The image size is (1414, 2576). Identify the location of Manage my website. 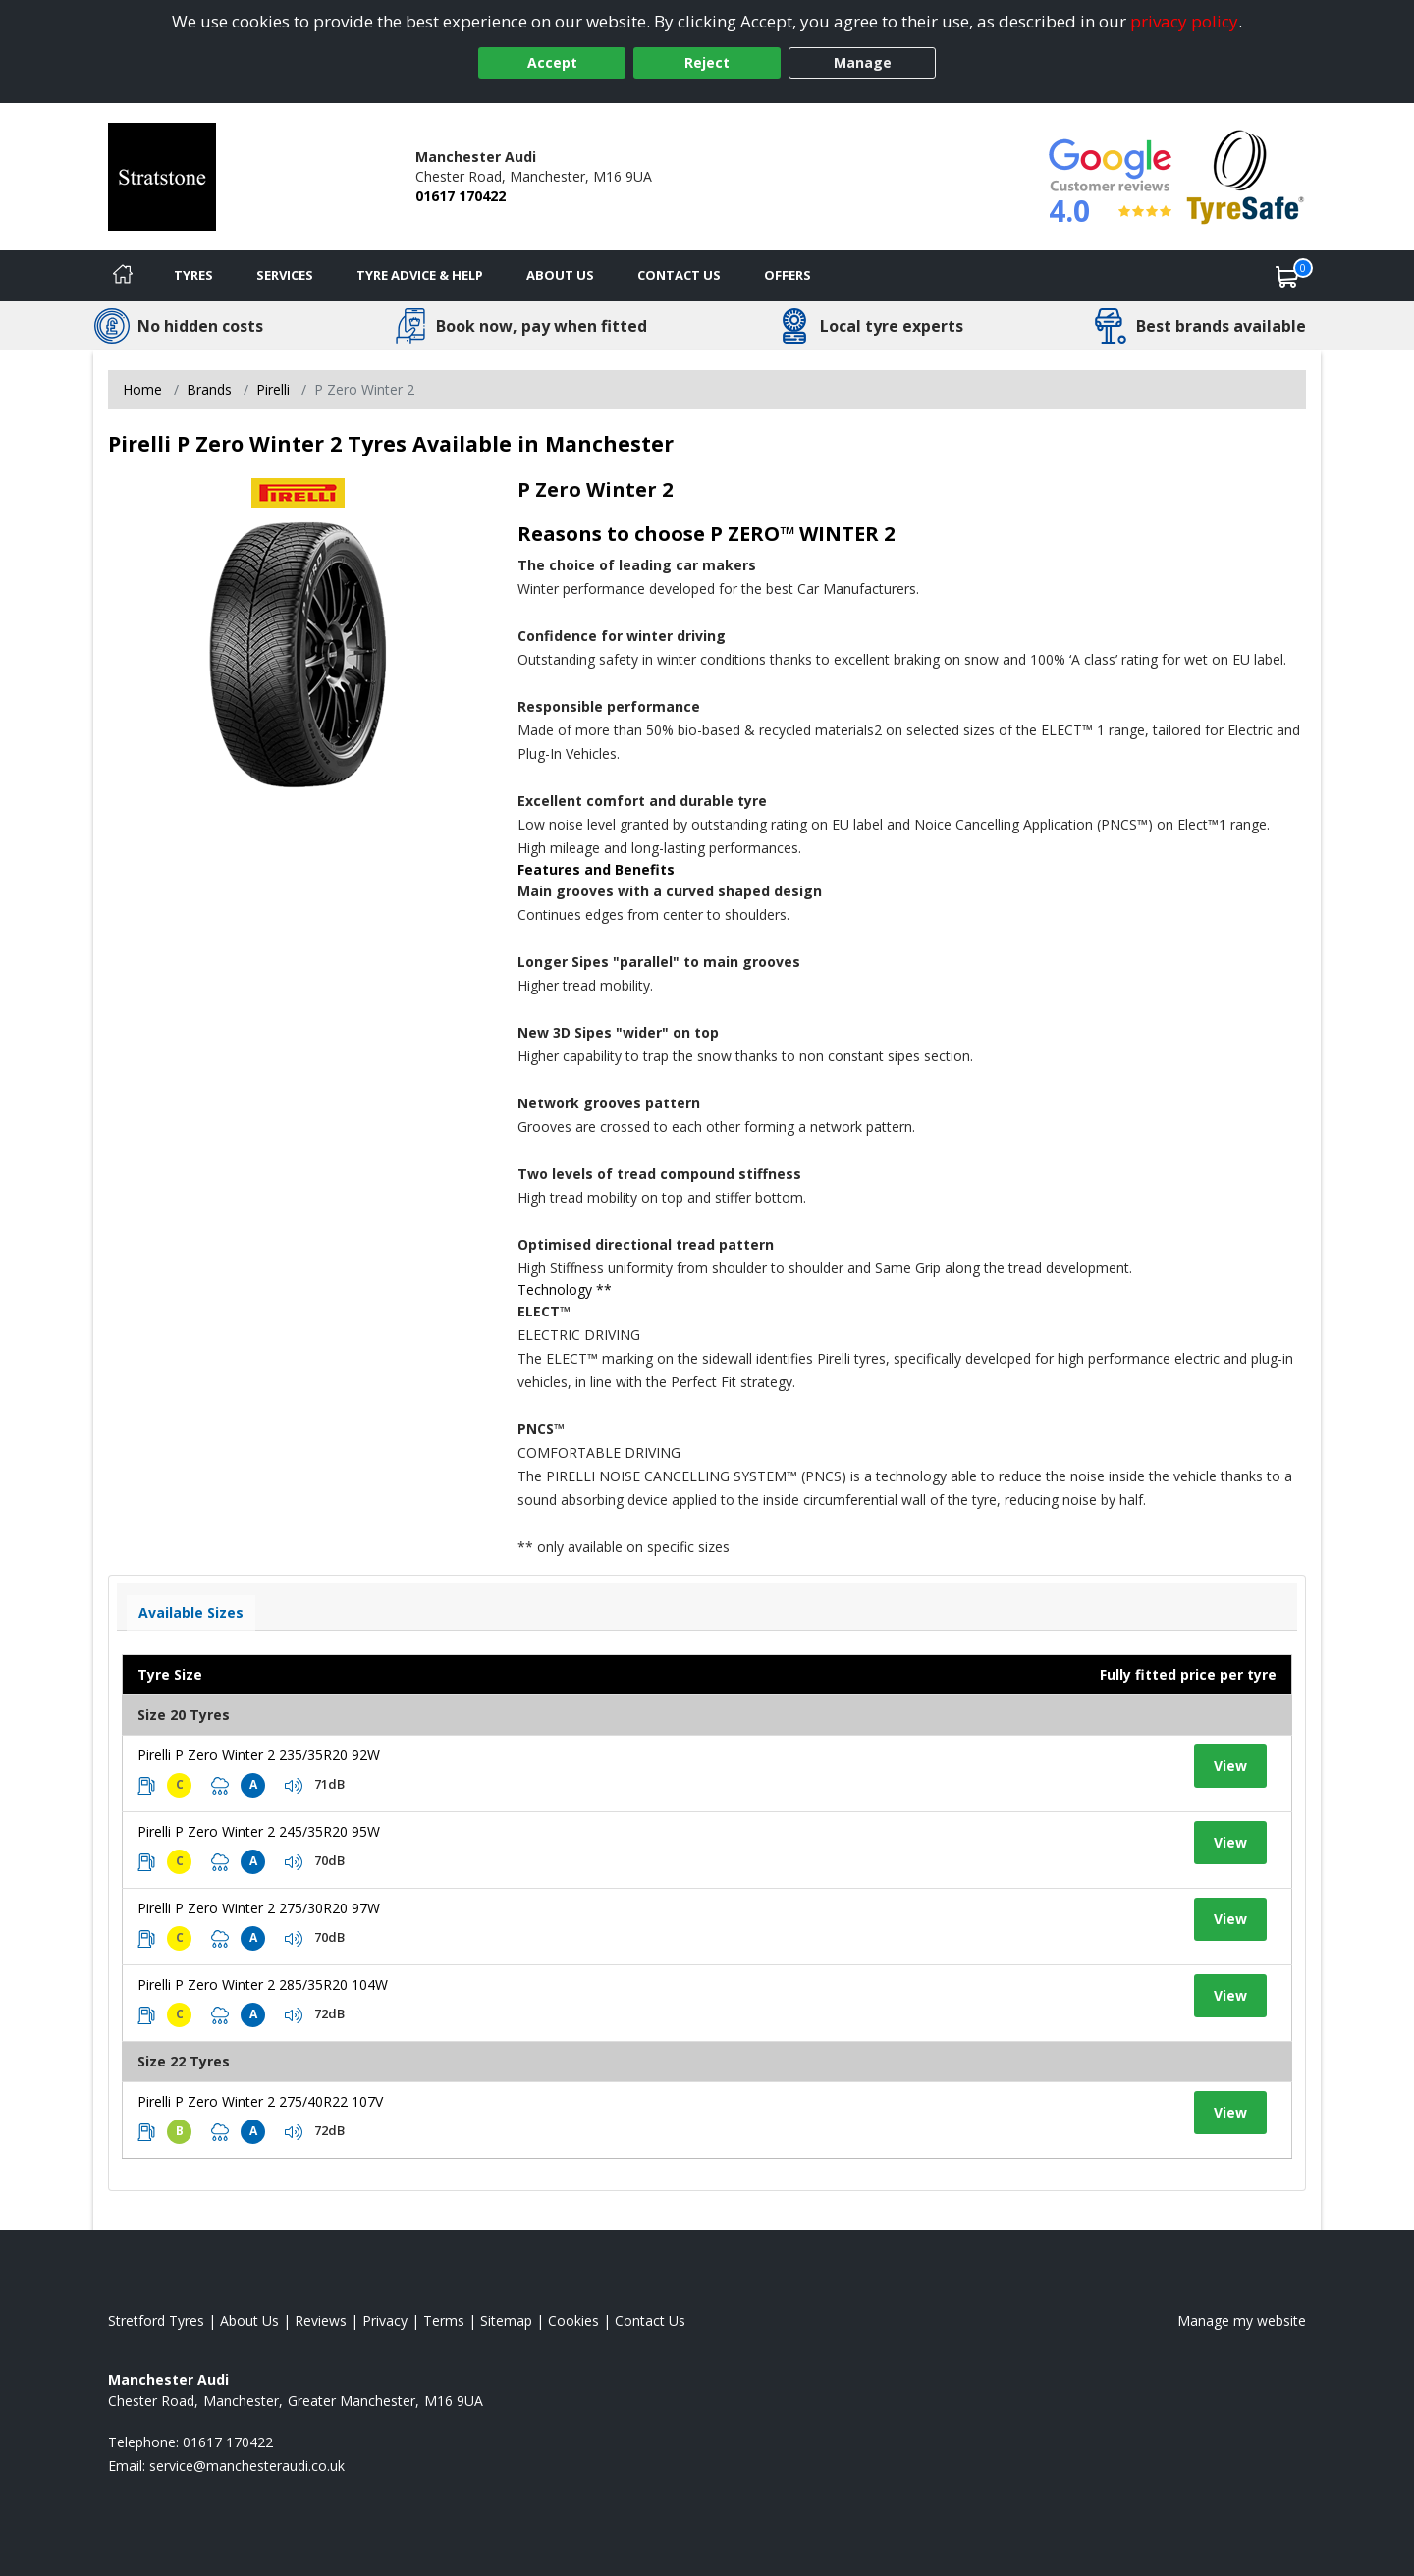
(1241, 2320).